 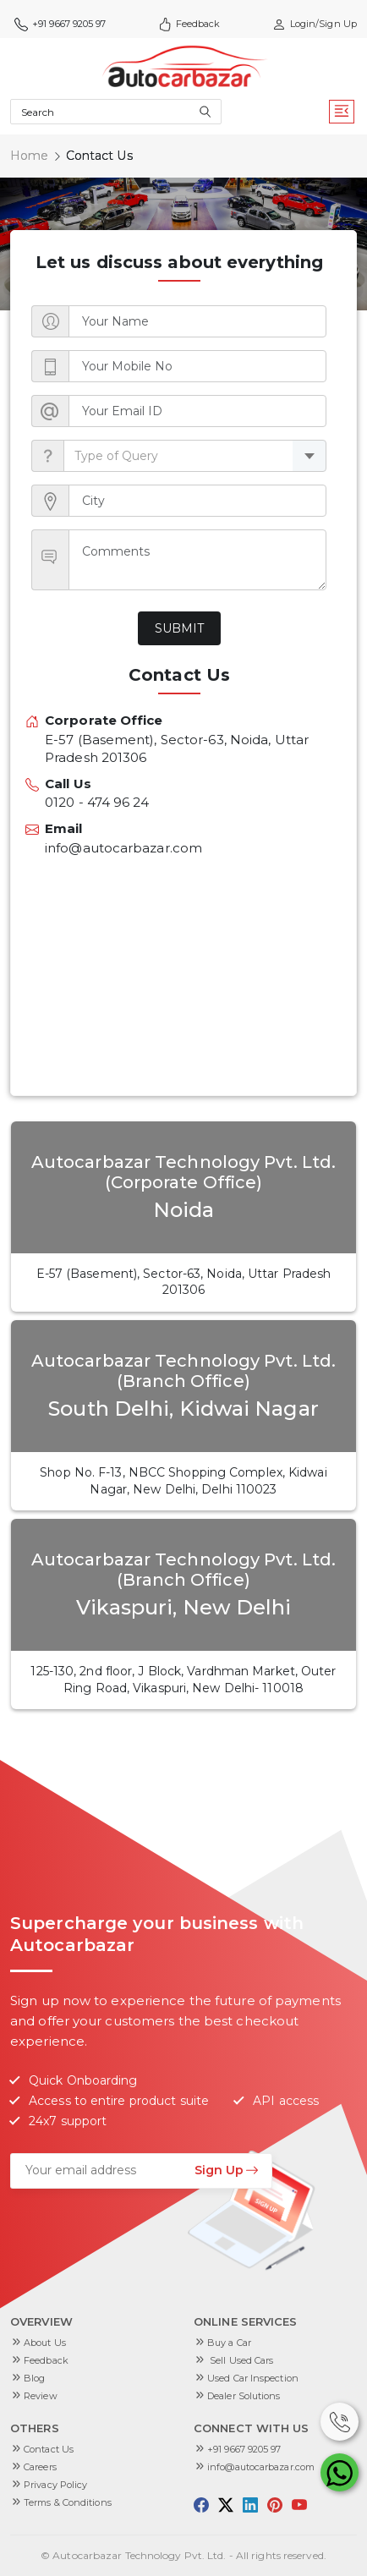 I want to click on Blog, so click(x=34, y=2378).